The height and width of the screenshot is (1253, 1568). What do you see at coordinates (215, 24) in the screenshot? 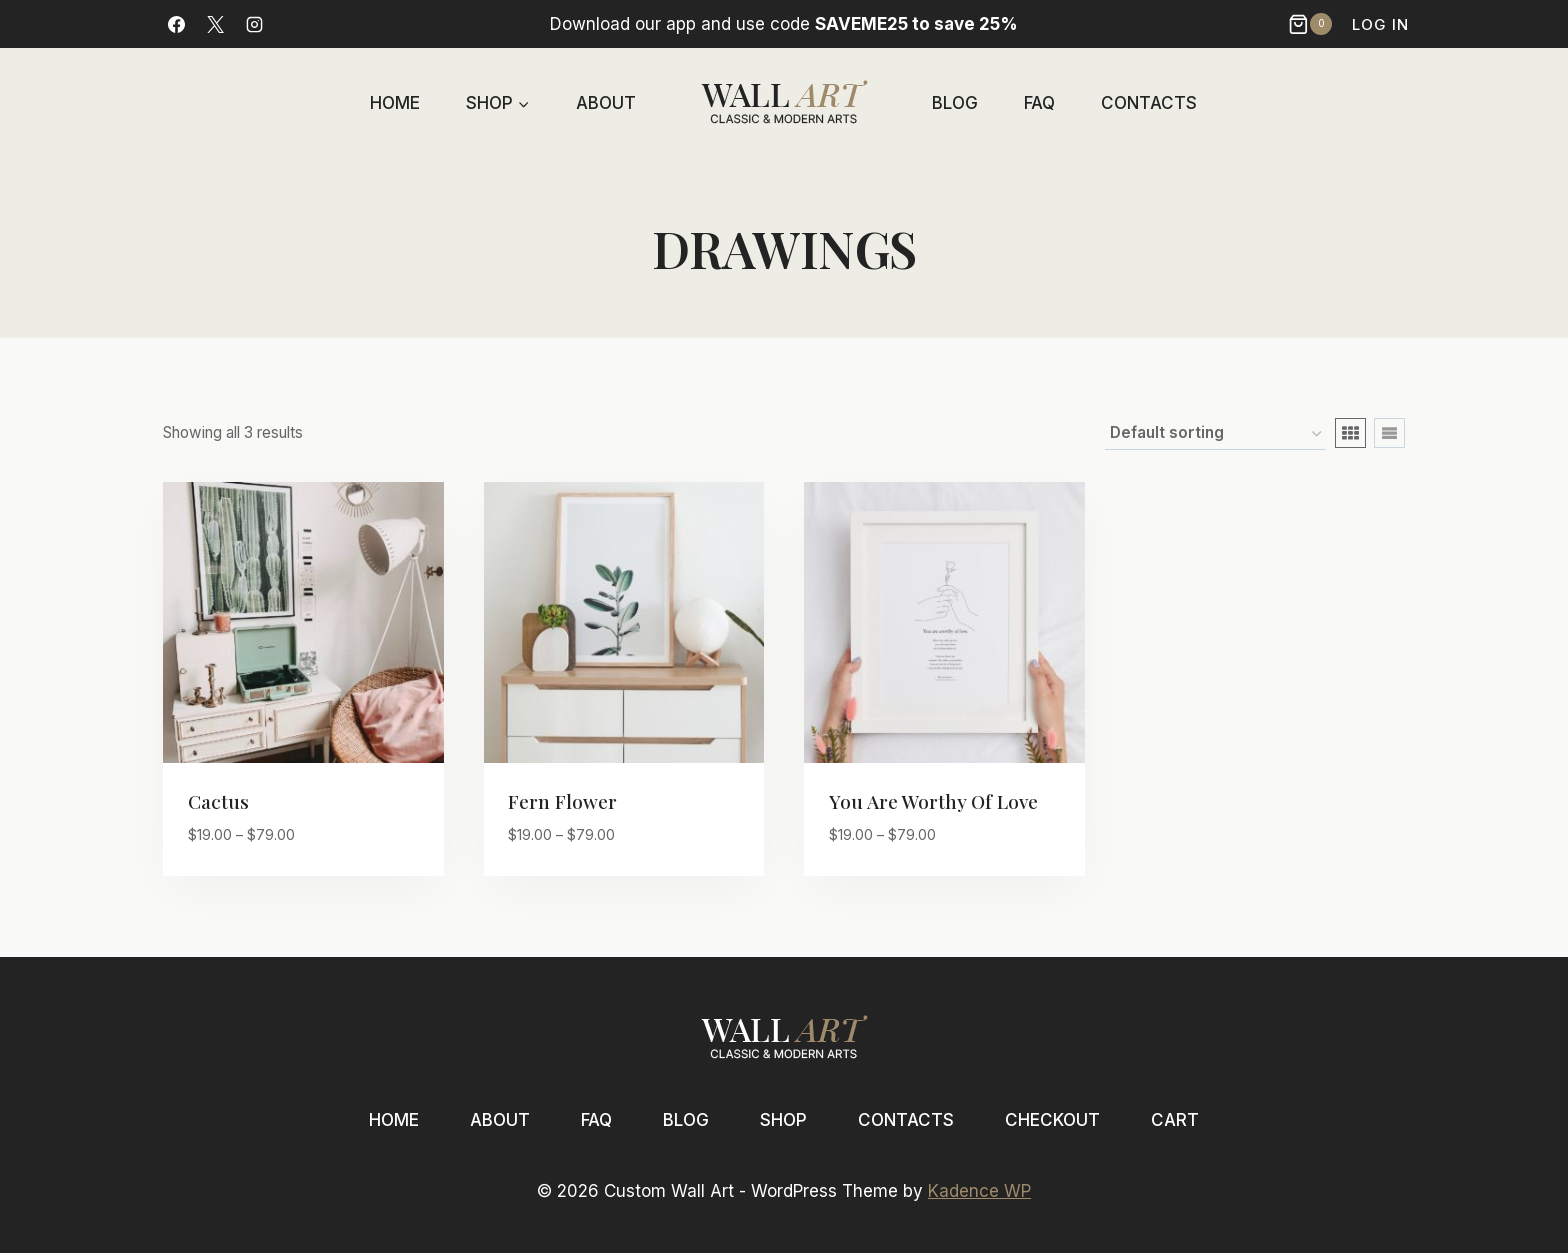
I see `[X]` at bounding box center [215, 24].